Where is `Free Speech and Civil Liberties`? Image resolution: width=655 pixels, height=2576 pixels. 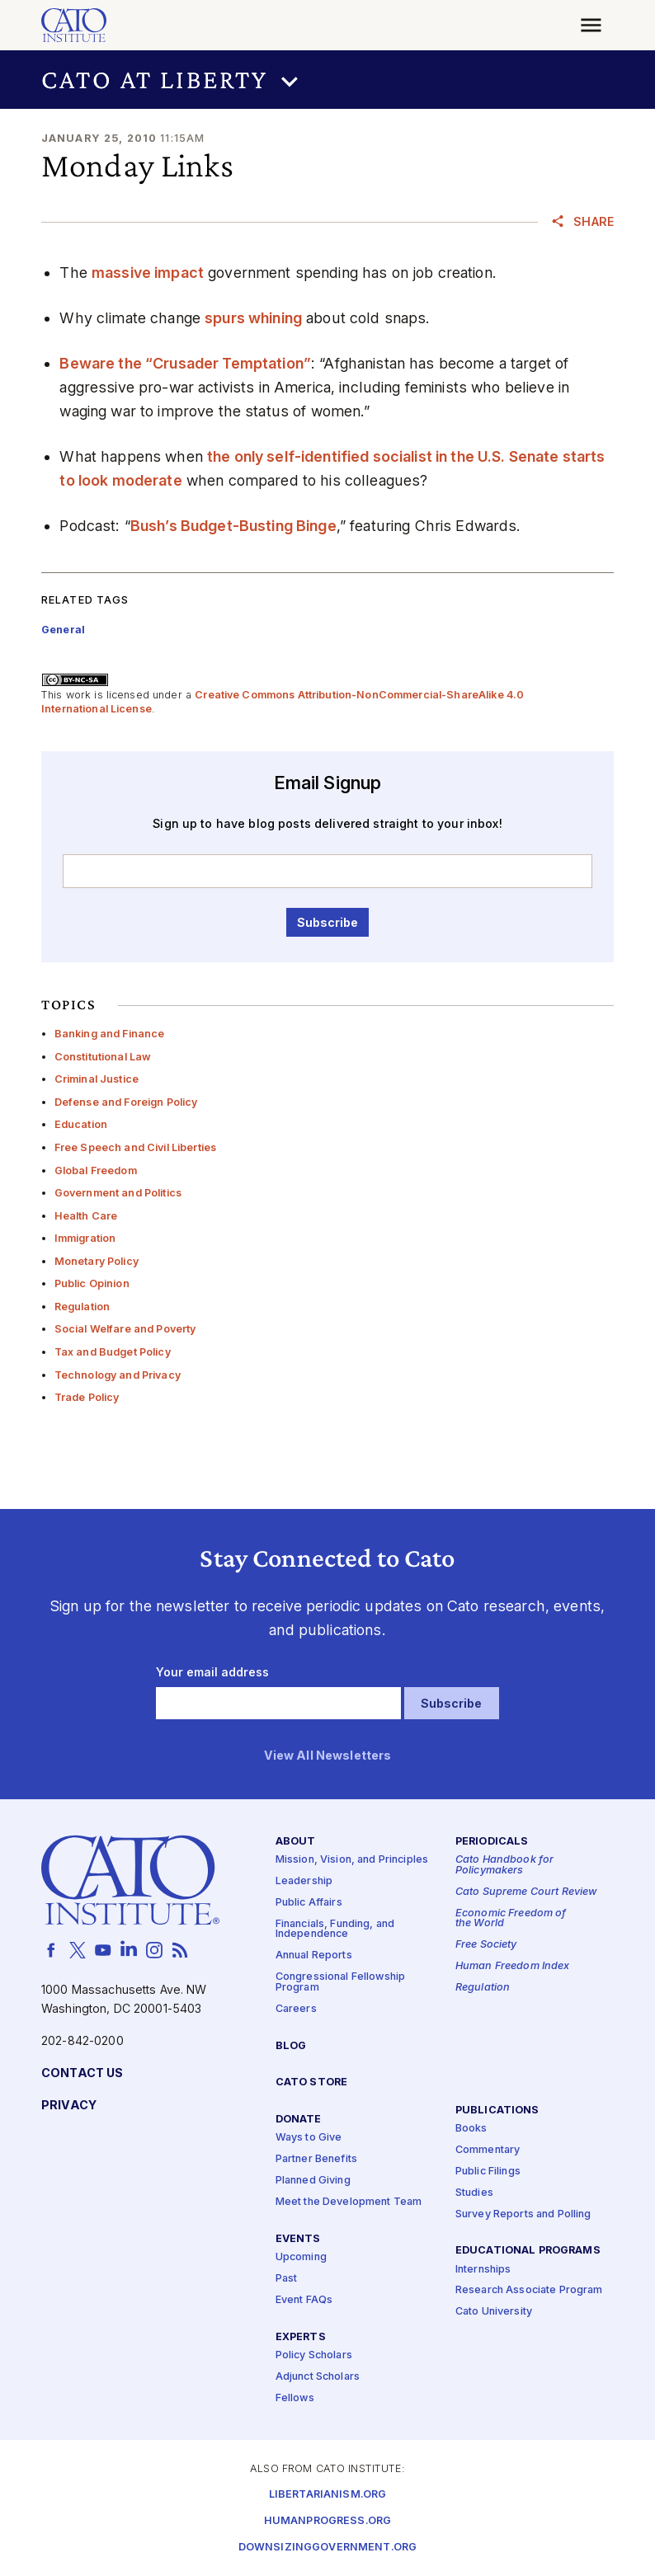 Free Speech and Civil Liberties is located at coordinates (135, 1147).